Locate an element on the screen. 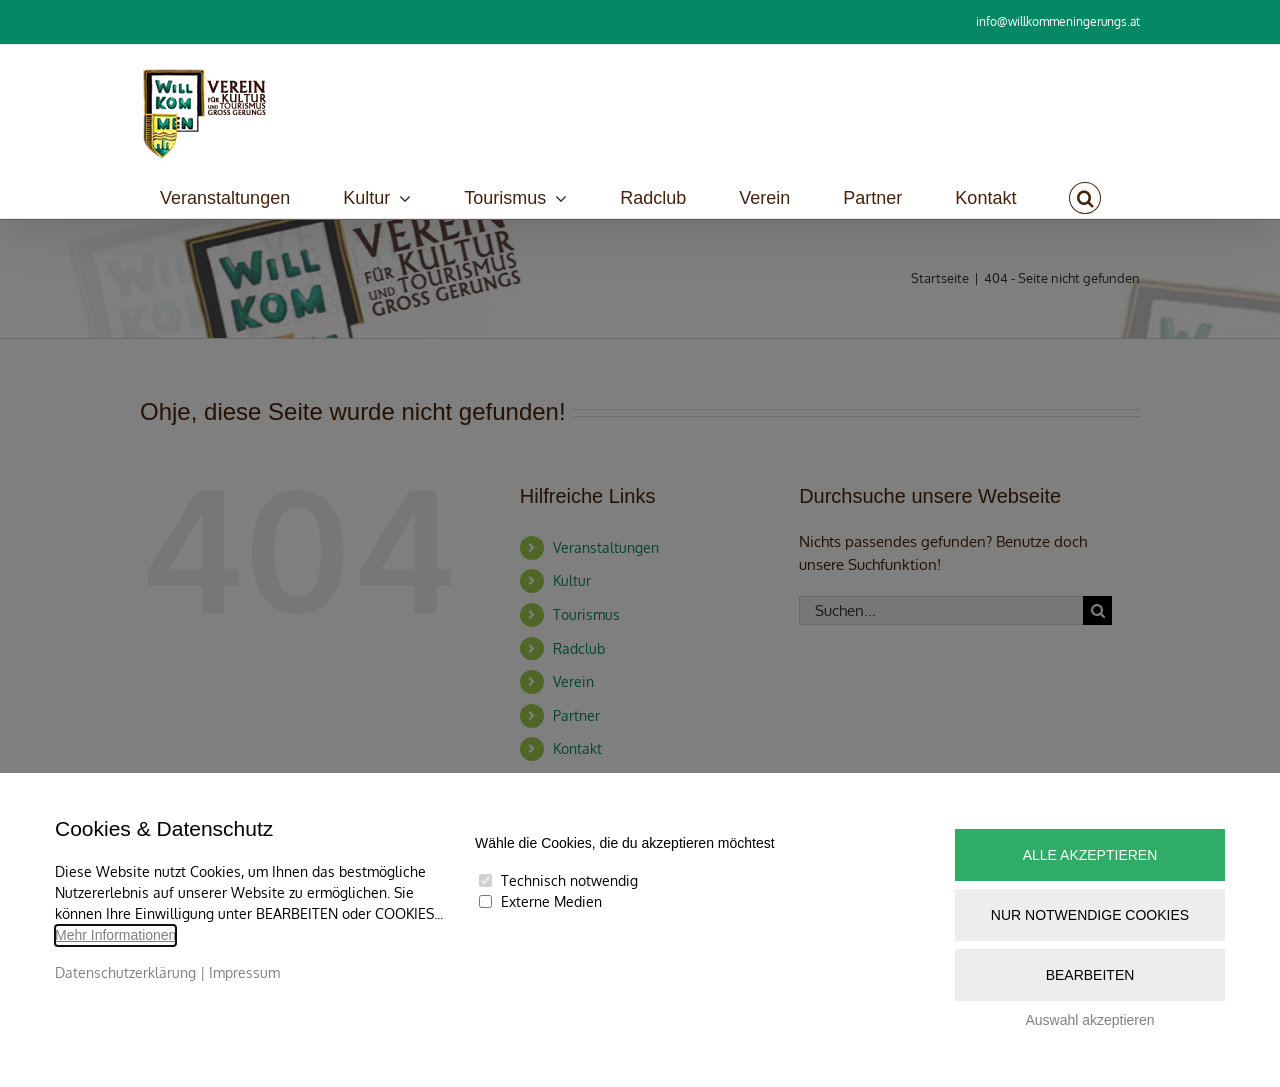  Datenschutzerklärung is located at coordinates (125, 972).